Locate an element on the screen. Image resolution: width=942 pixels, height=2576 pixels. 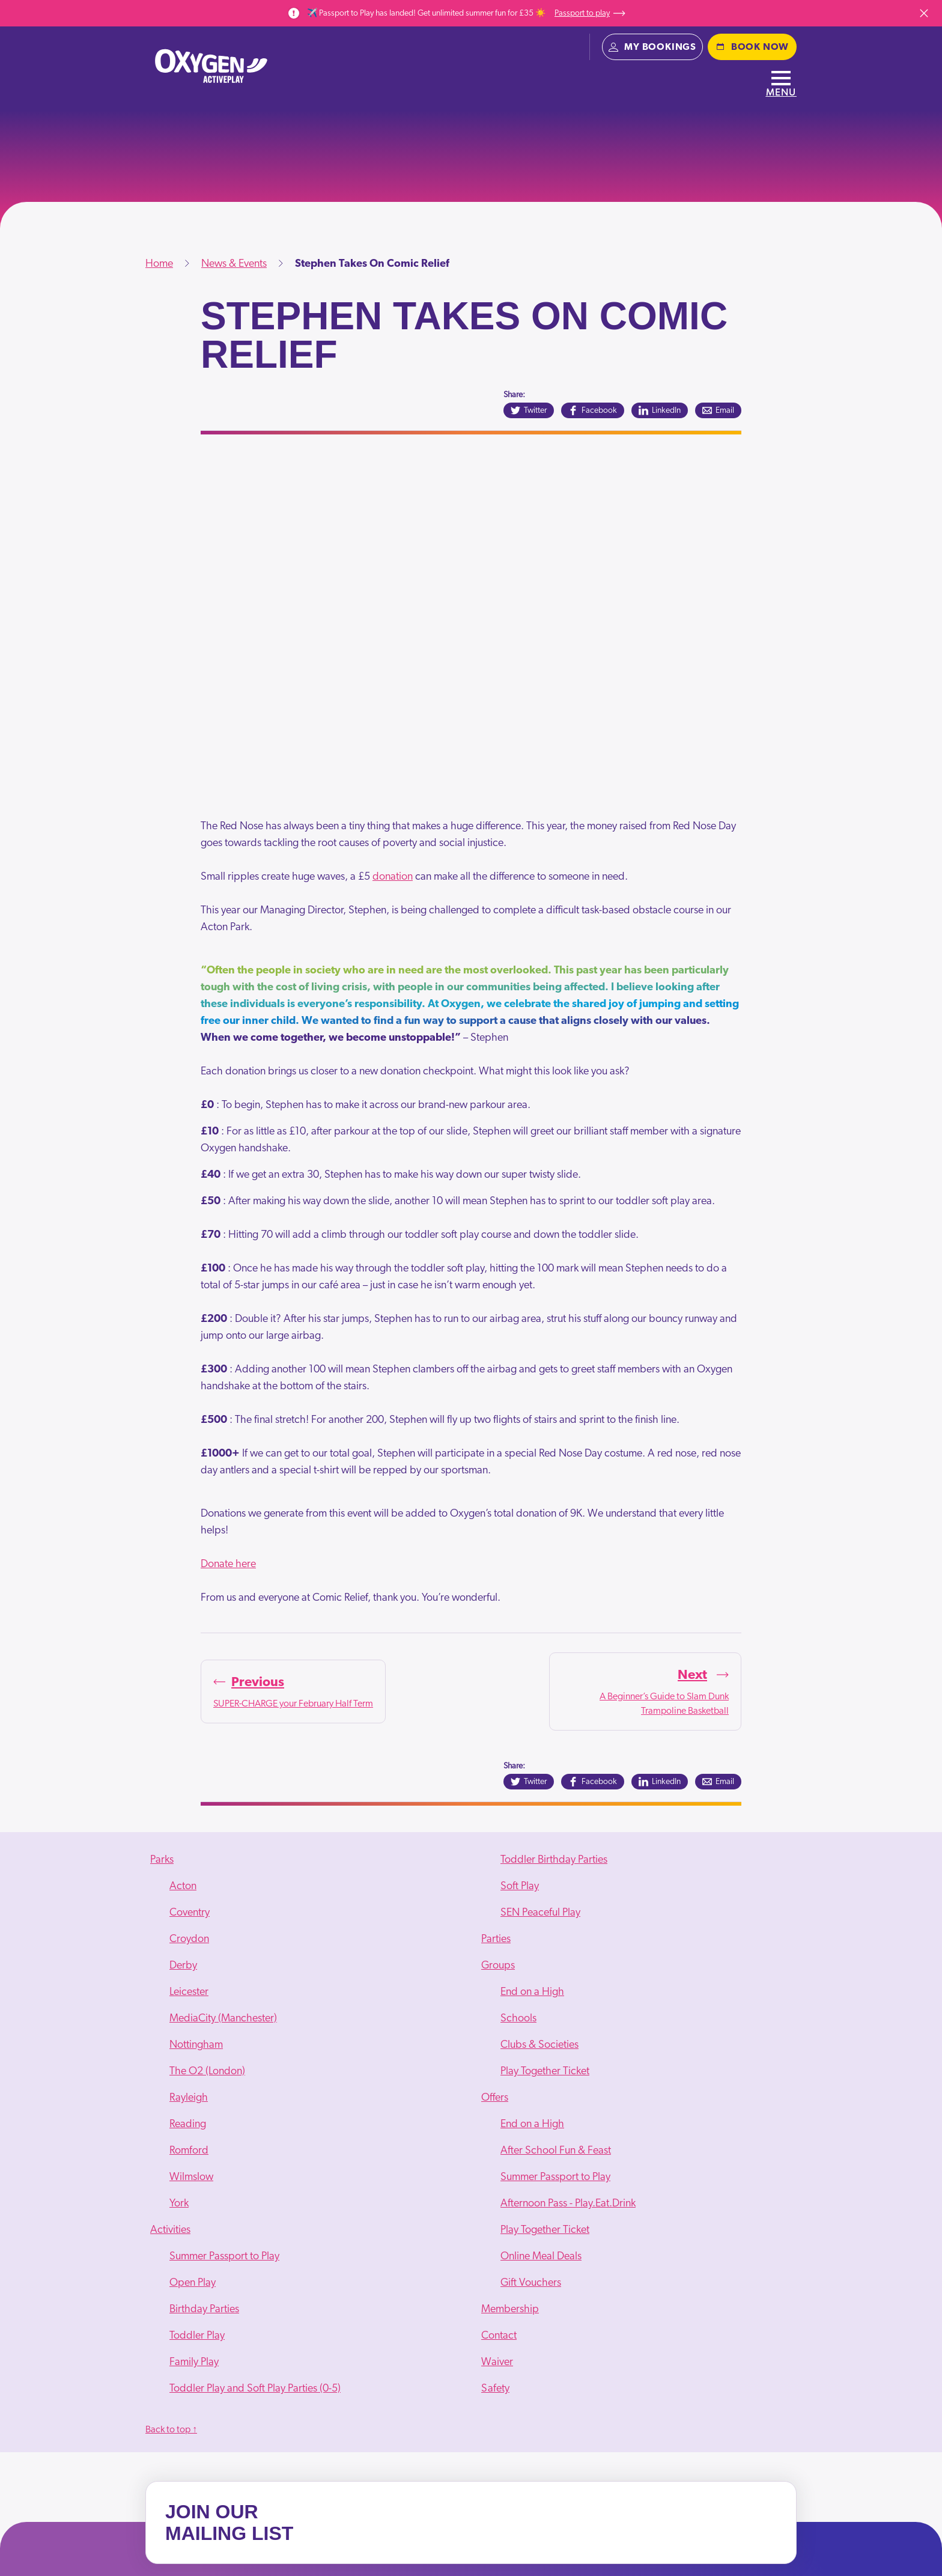
Family Play is located at coordinates (194, 2362).